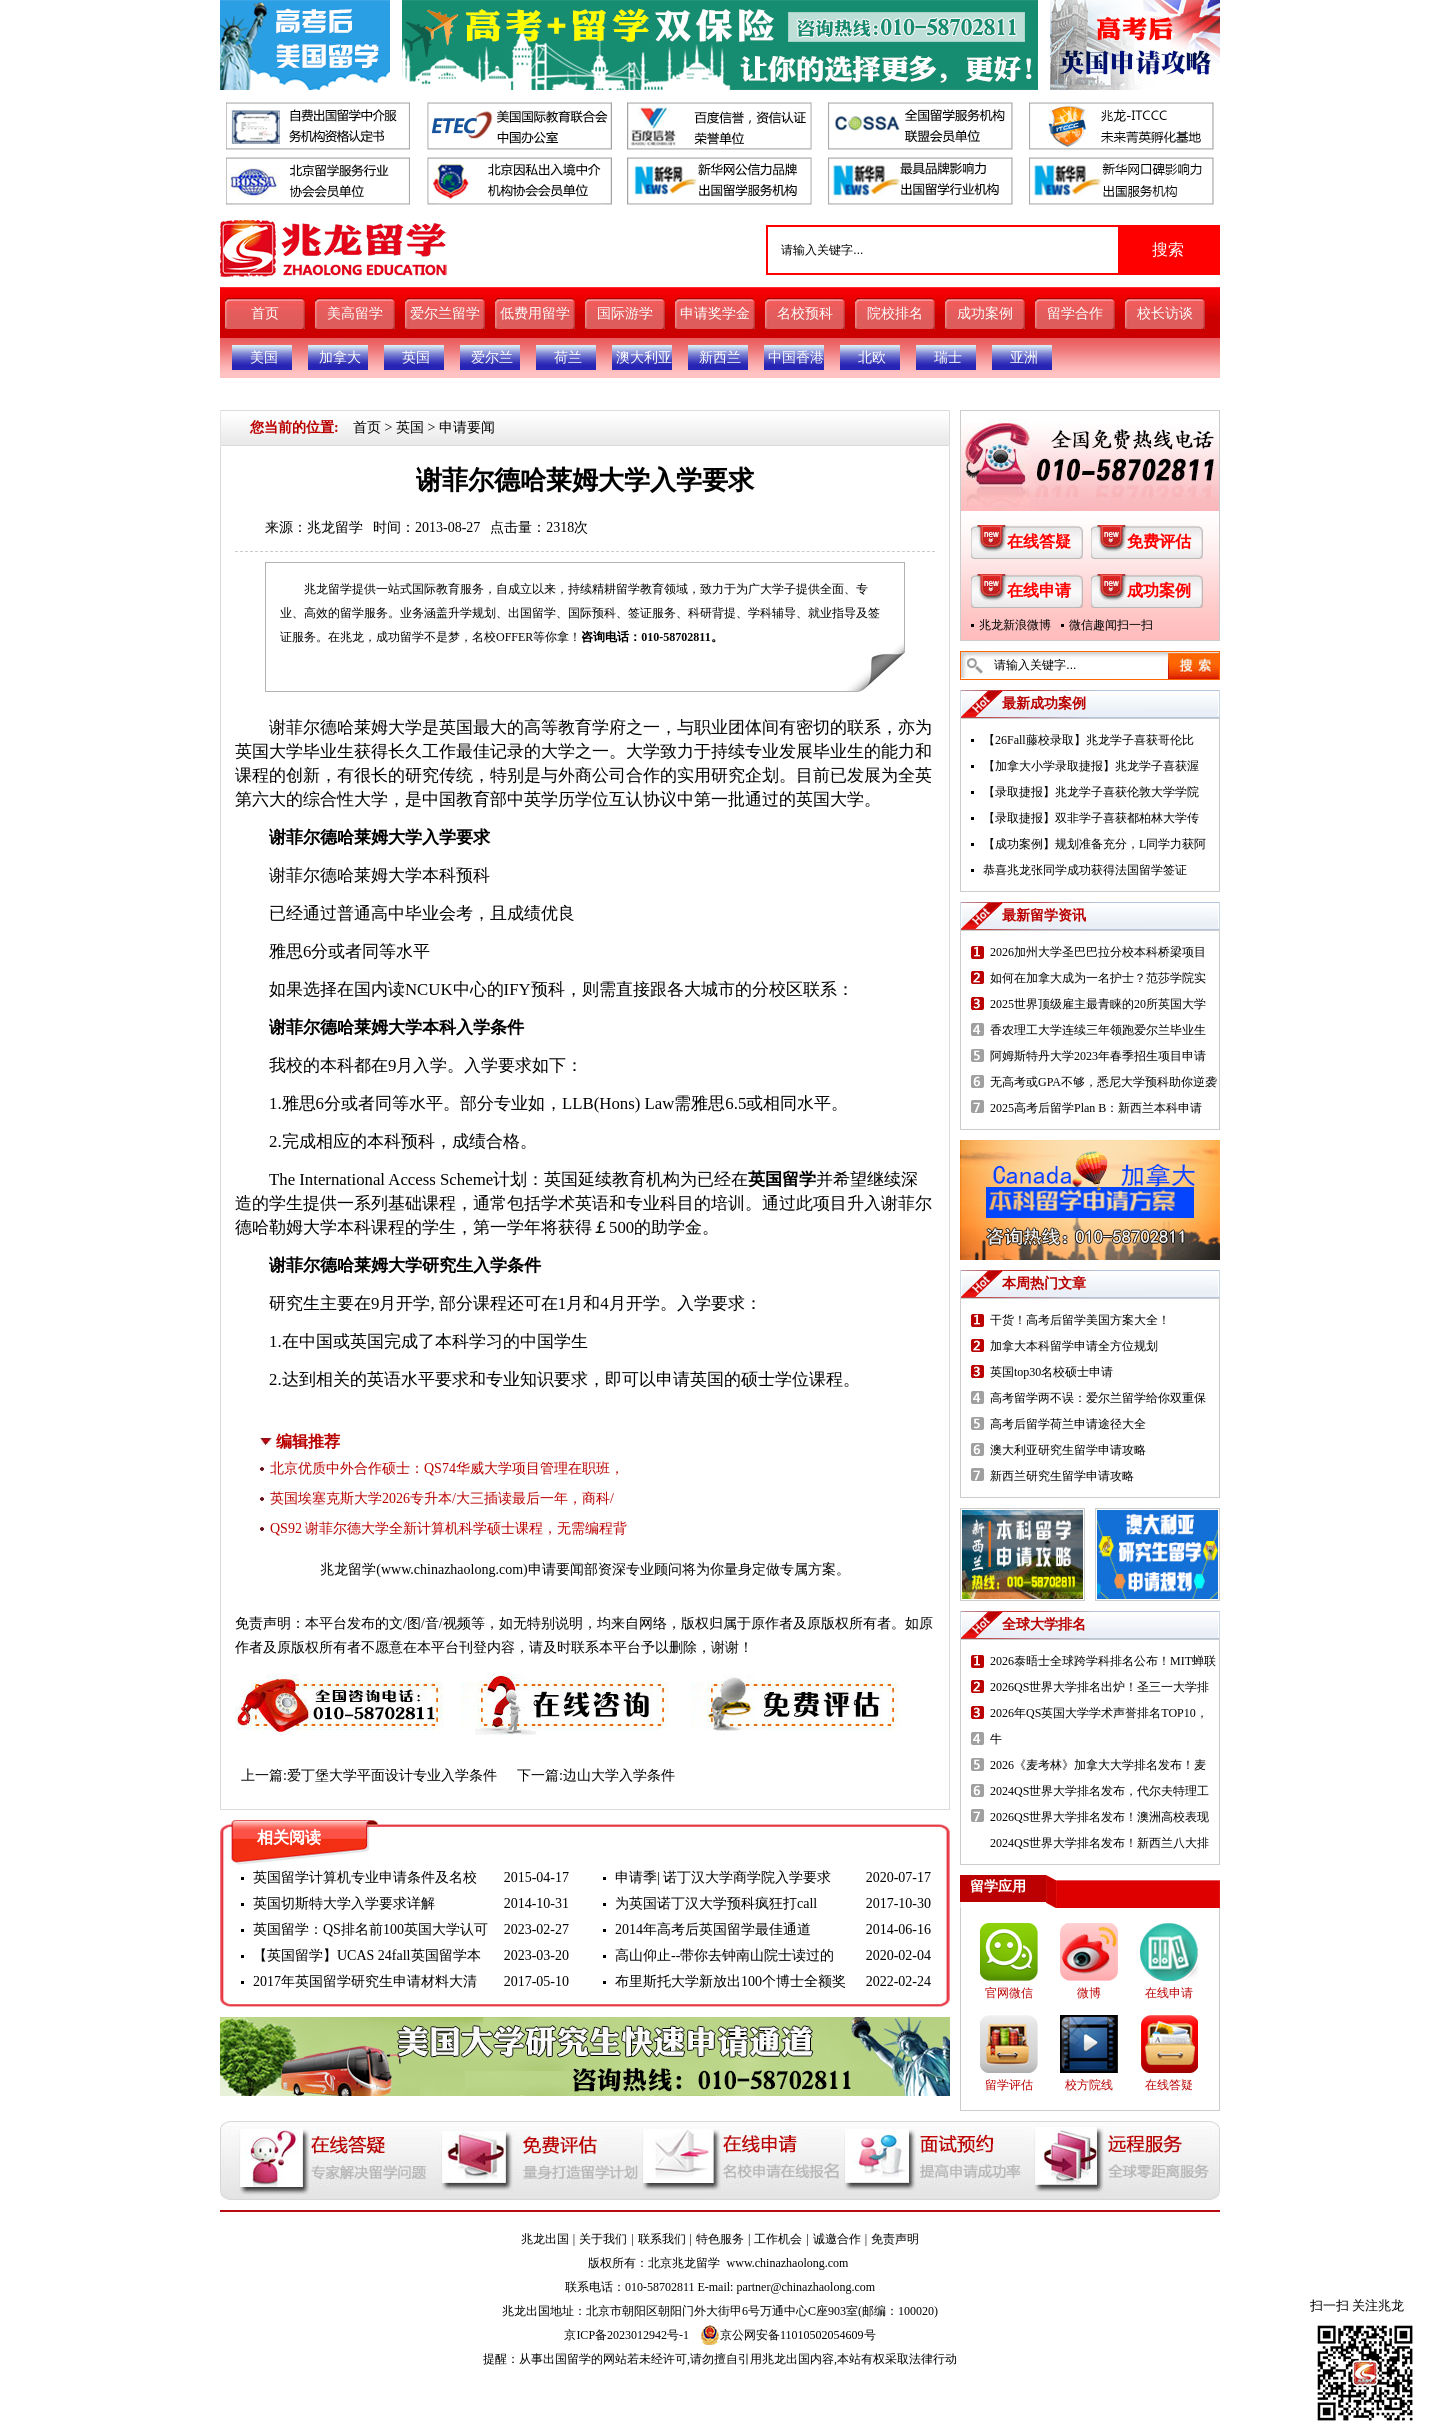 The height and width of the screenshot is (2427, 1440). Describe the element at coordinates (1165, 313) in the screenshot. I see `校长访谈` at that location.